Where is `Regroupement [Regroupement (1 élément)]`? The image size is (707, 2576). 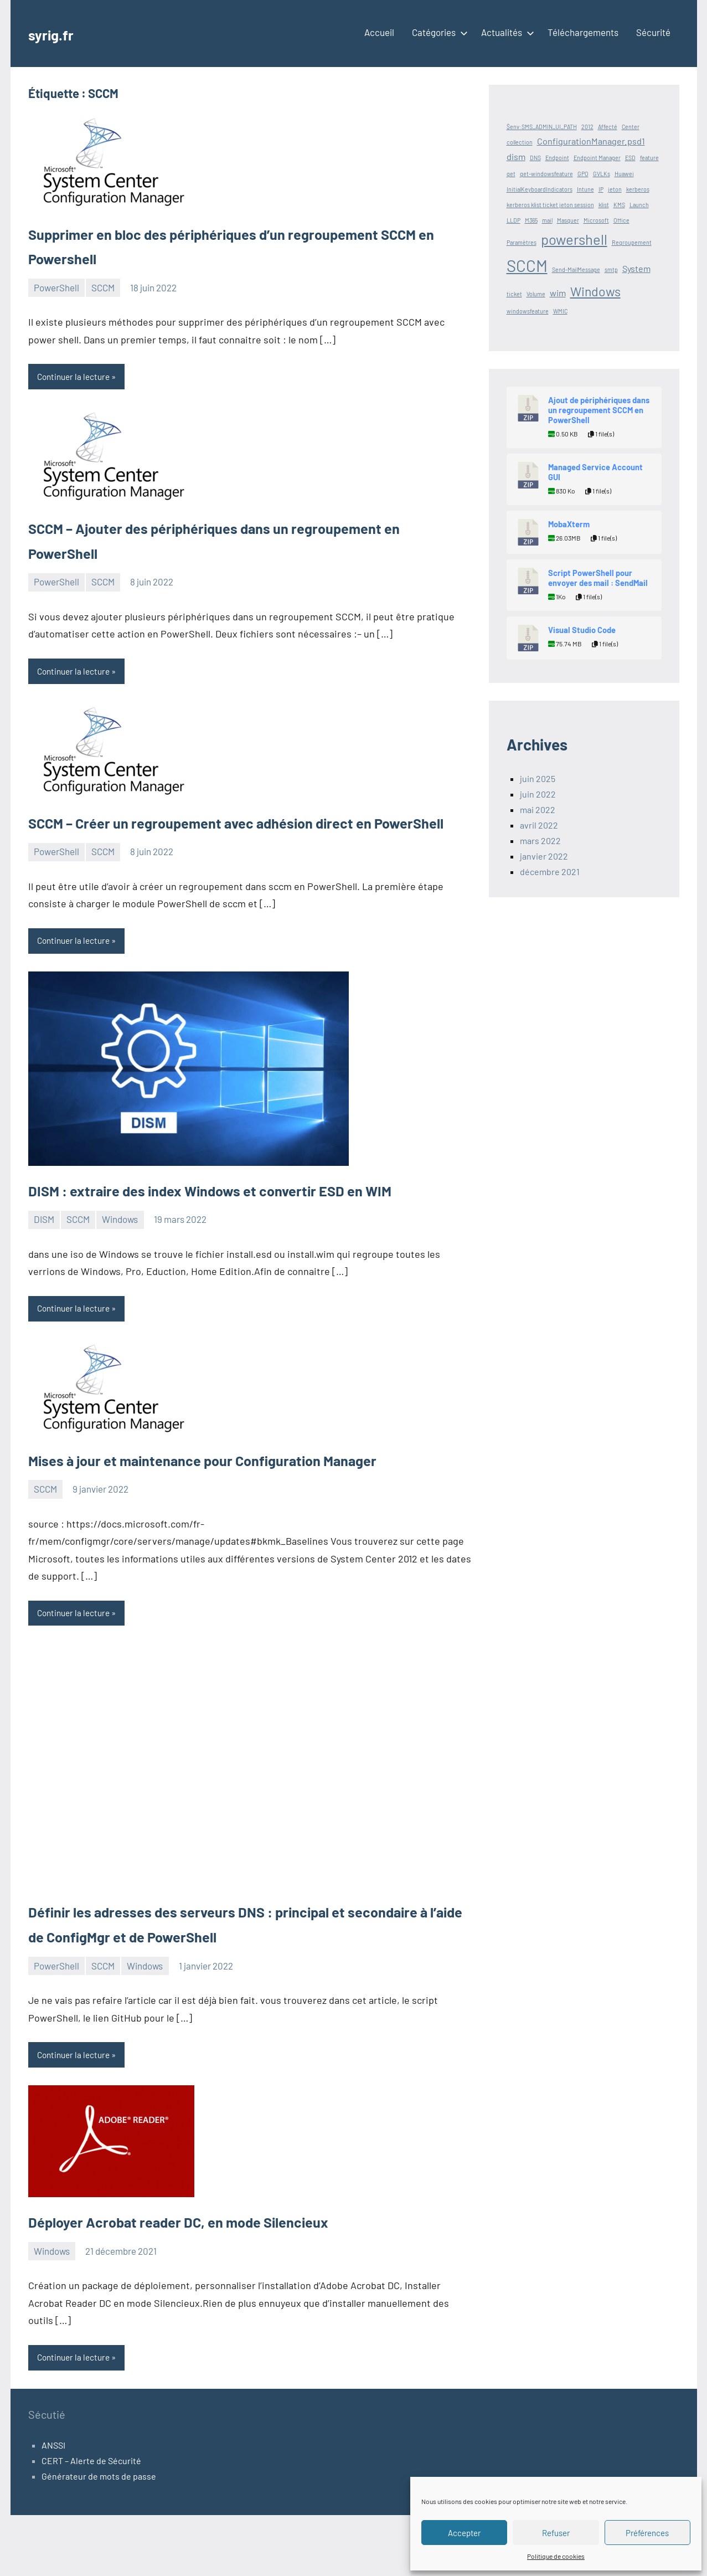
Regroupement [Regroupement (1 élément)] is located at coordinates (632, 242).